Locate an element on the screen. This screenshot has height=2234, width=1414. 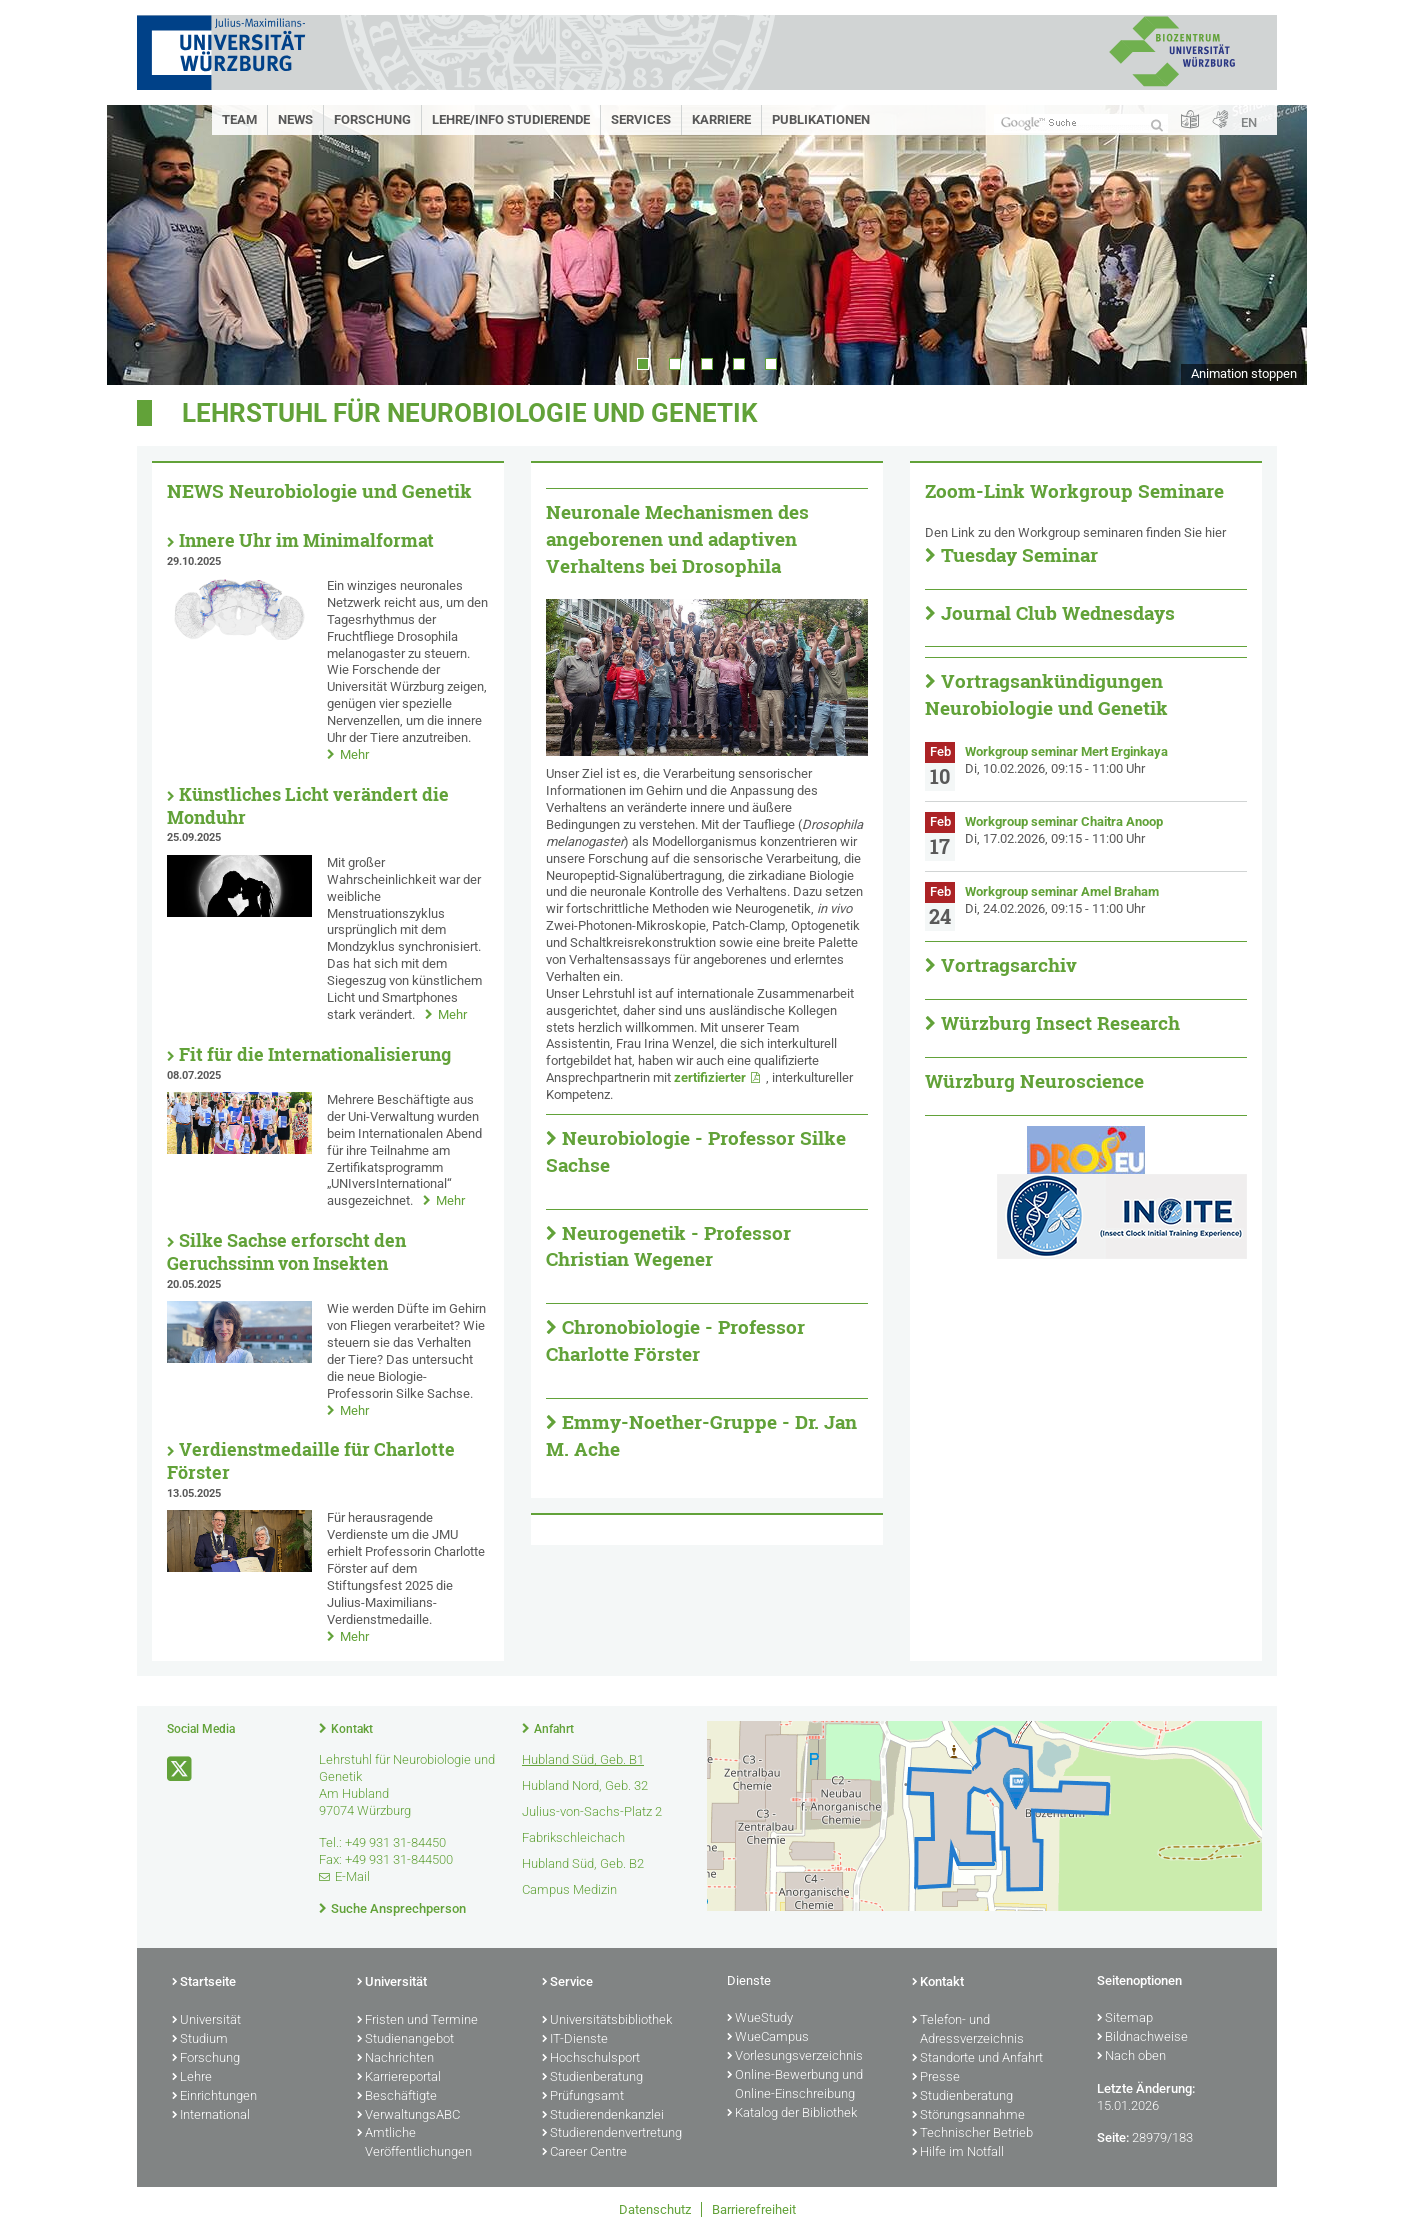
Karriereportal is located at coordinates (399, 2078).